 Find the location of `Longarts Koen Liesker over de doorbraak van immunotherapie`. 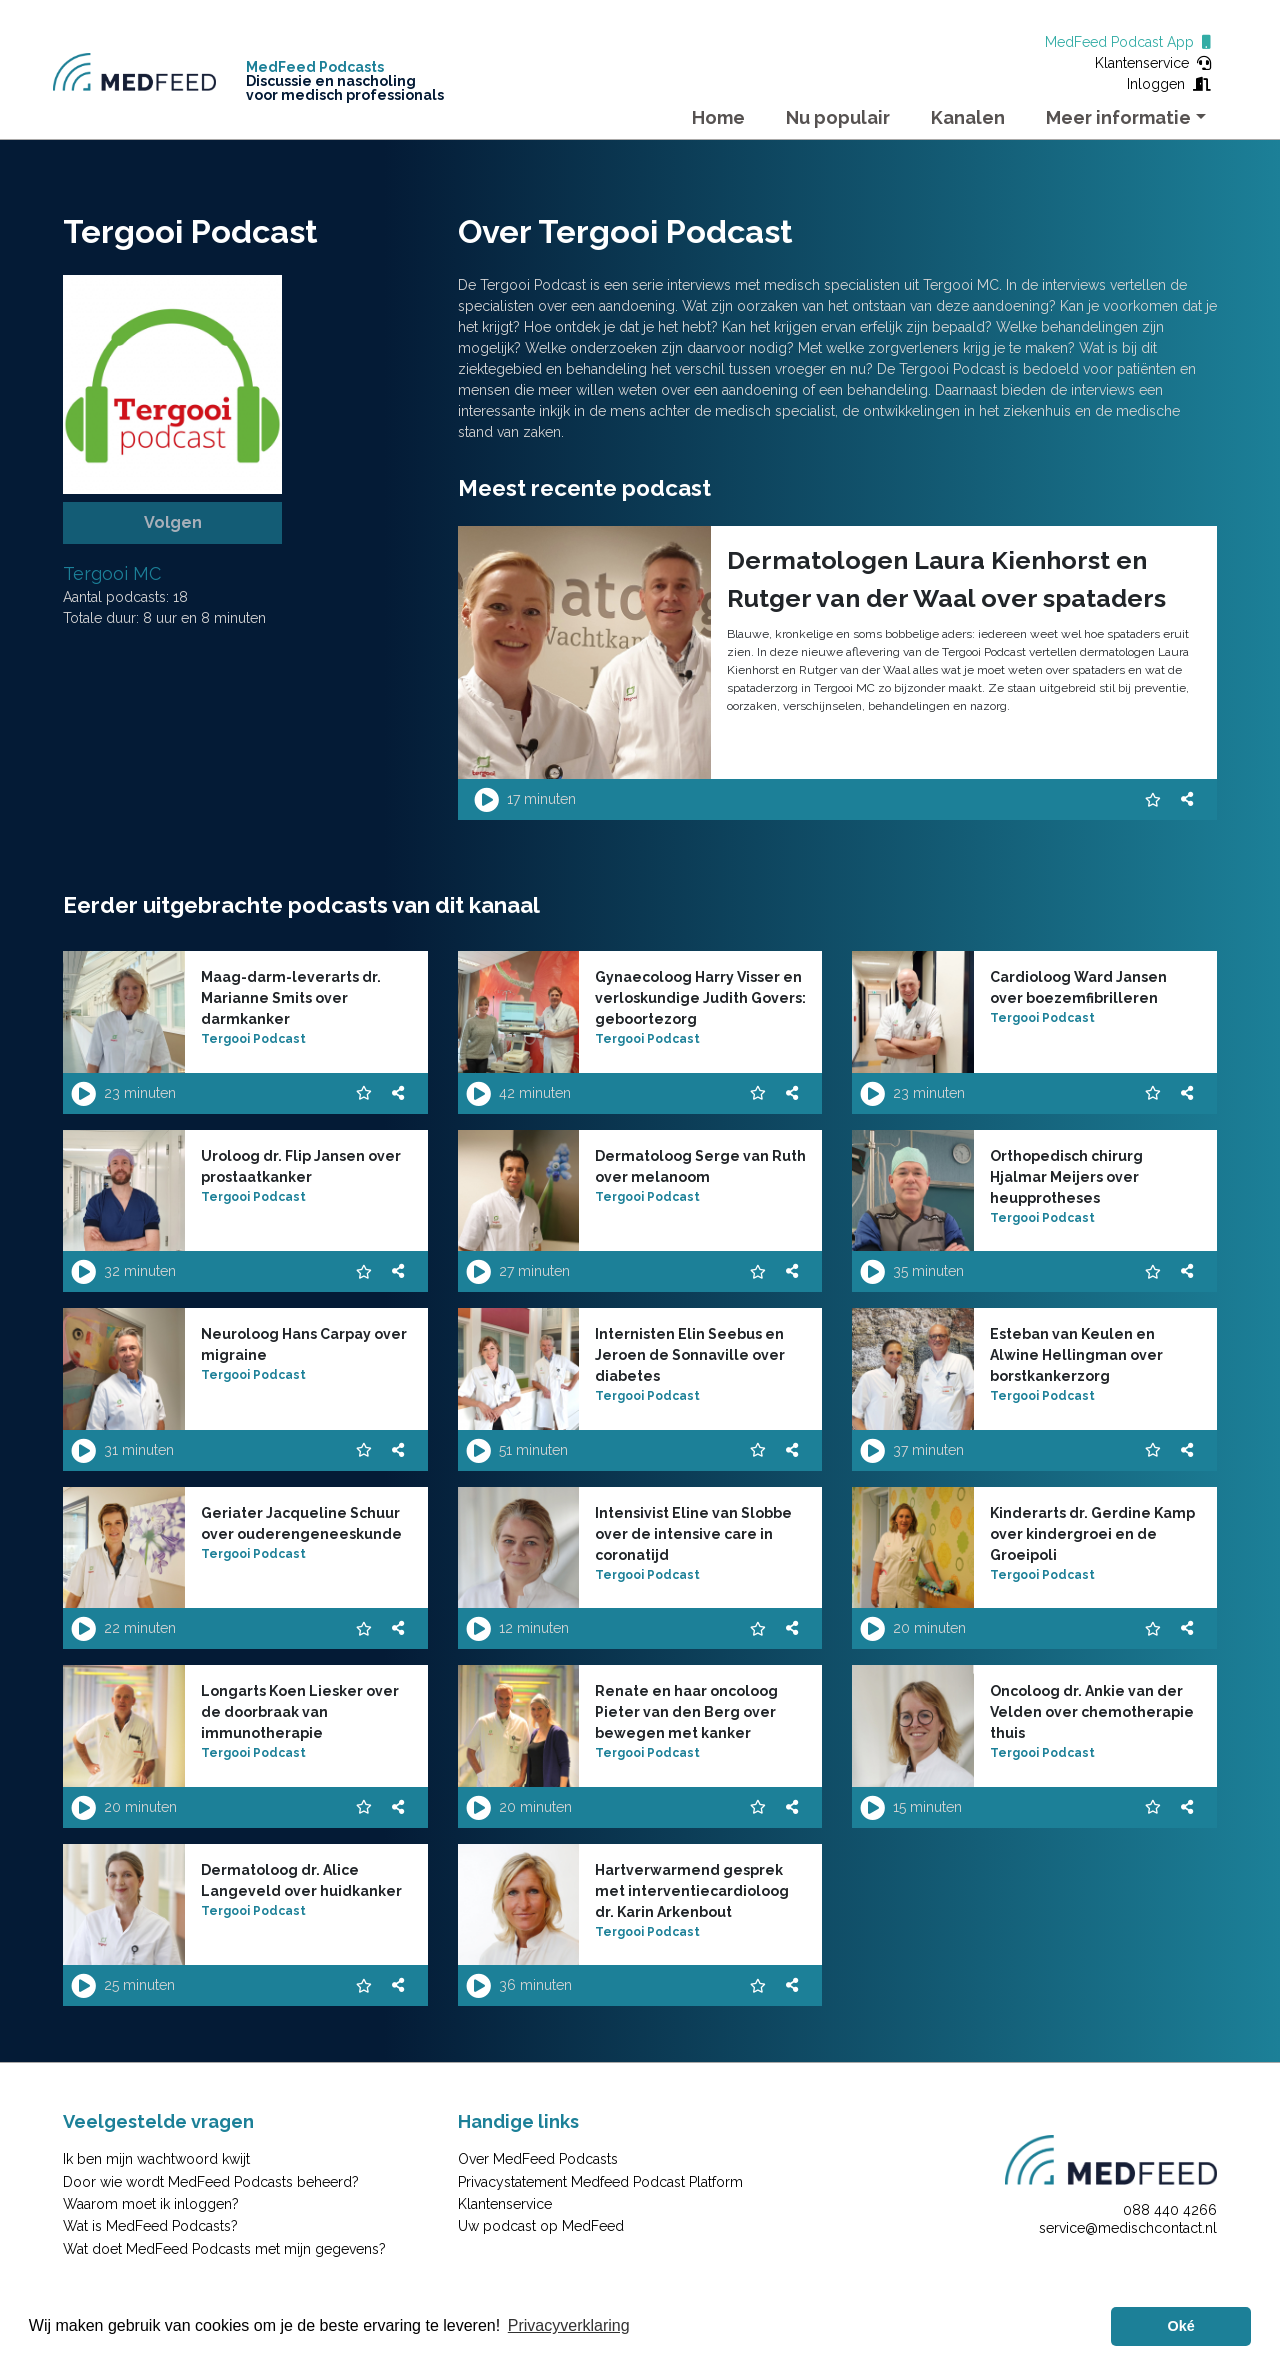

Longarts Koen Liesker over de doorbraak van immunotherapie is located at coordinates (300, 1712).